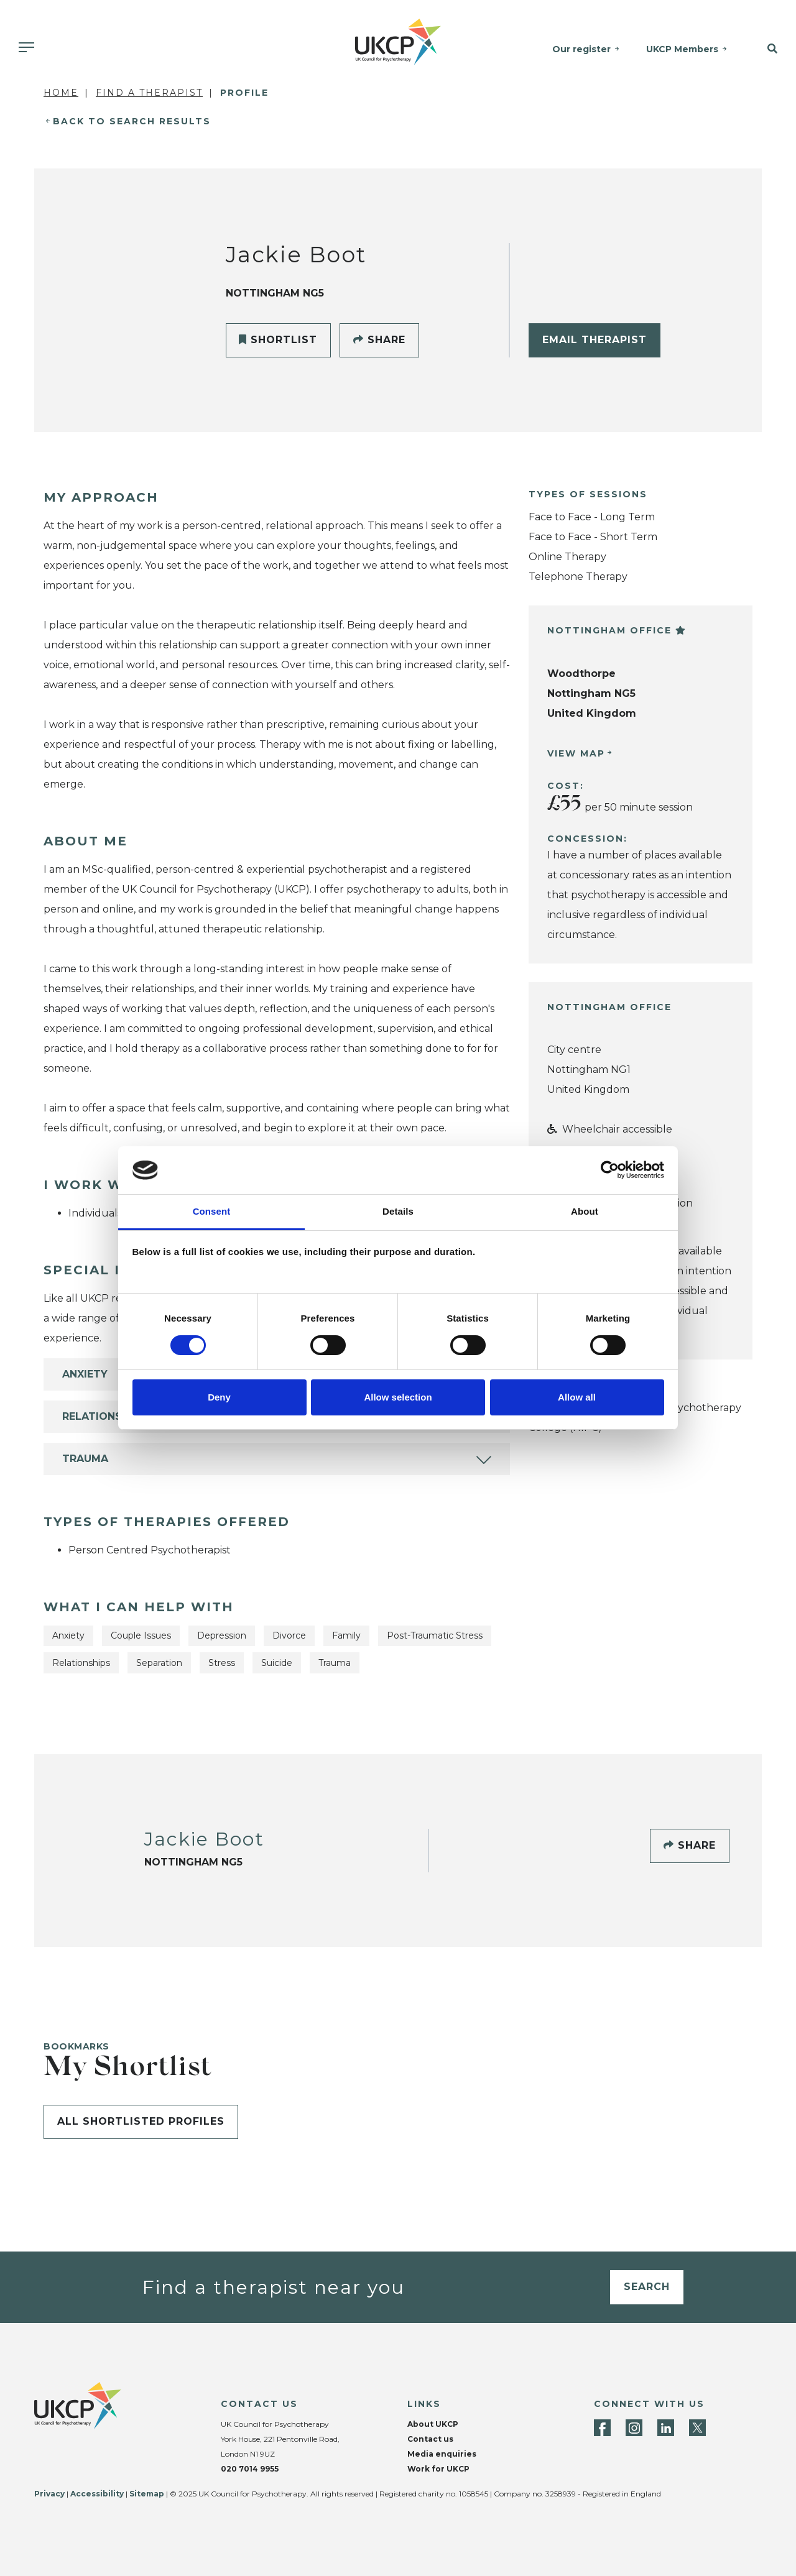 This screenshot has height=2576, width=796. Describe the element at coordinates (577, 1397) in the screenshot. I see `Allow all` at that location.